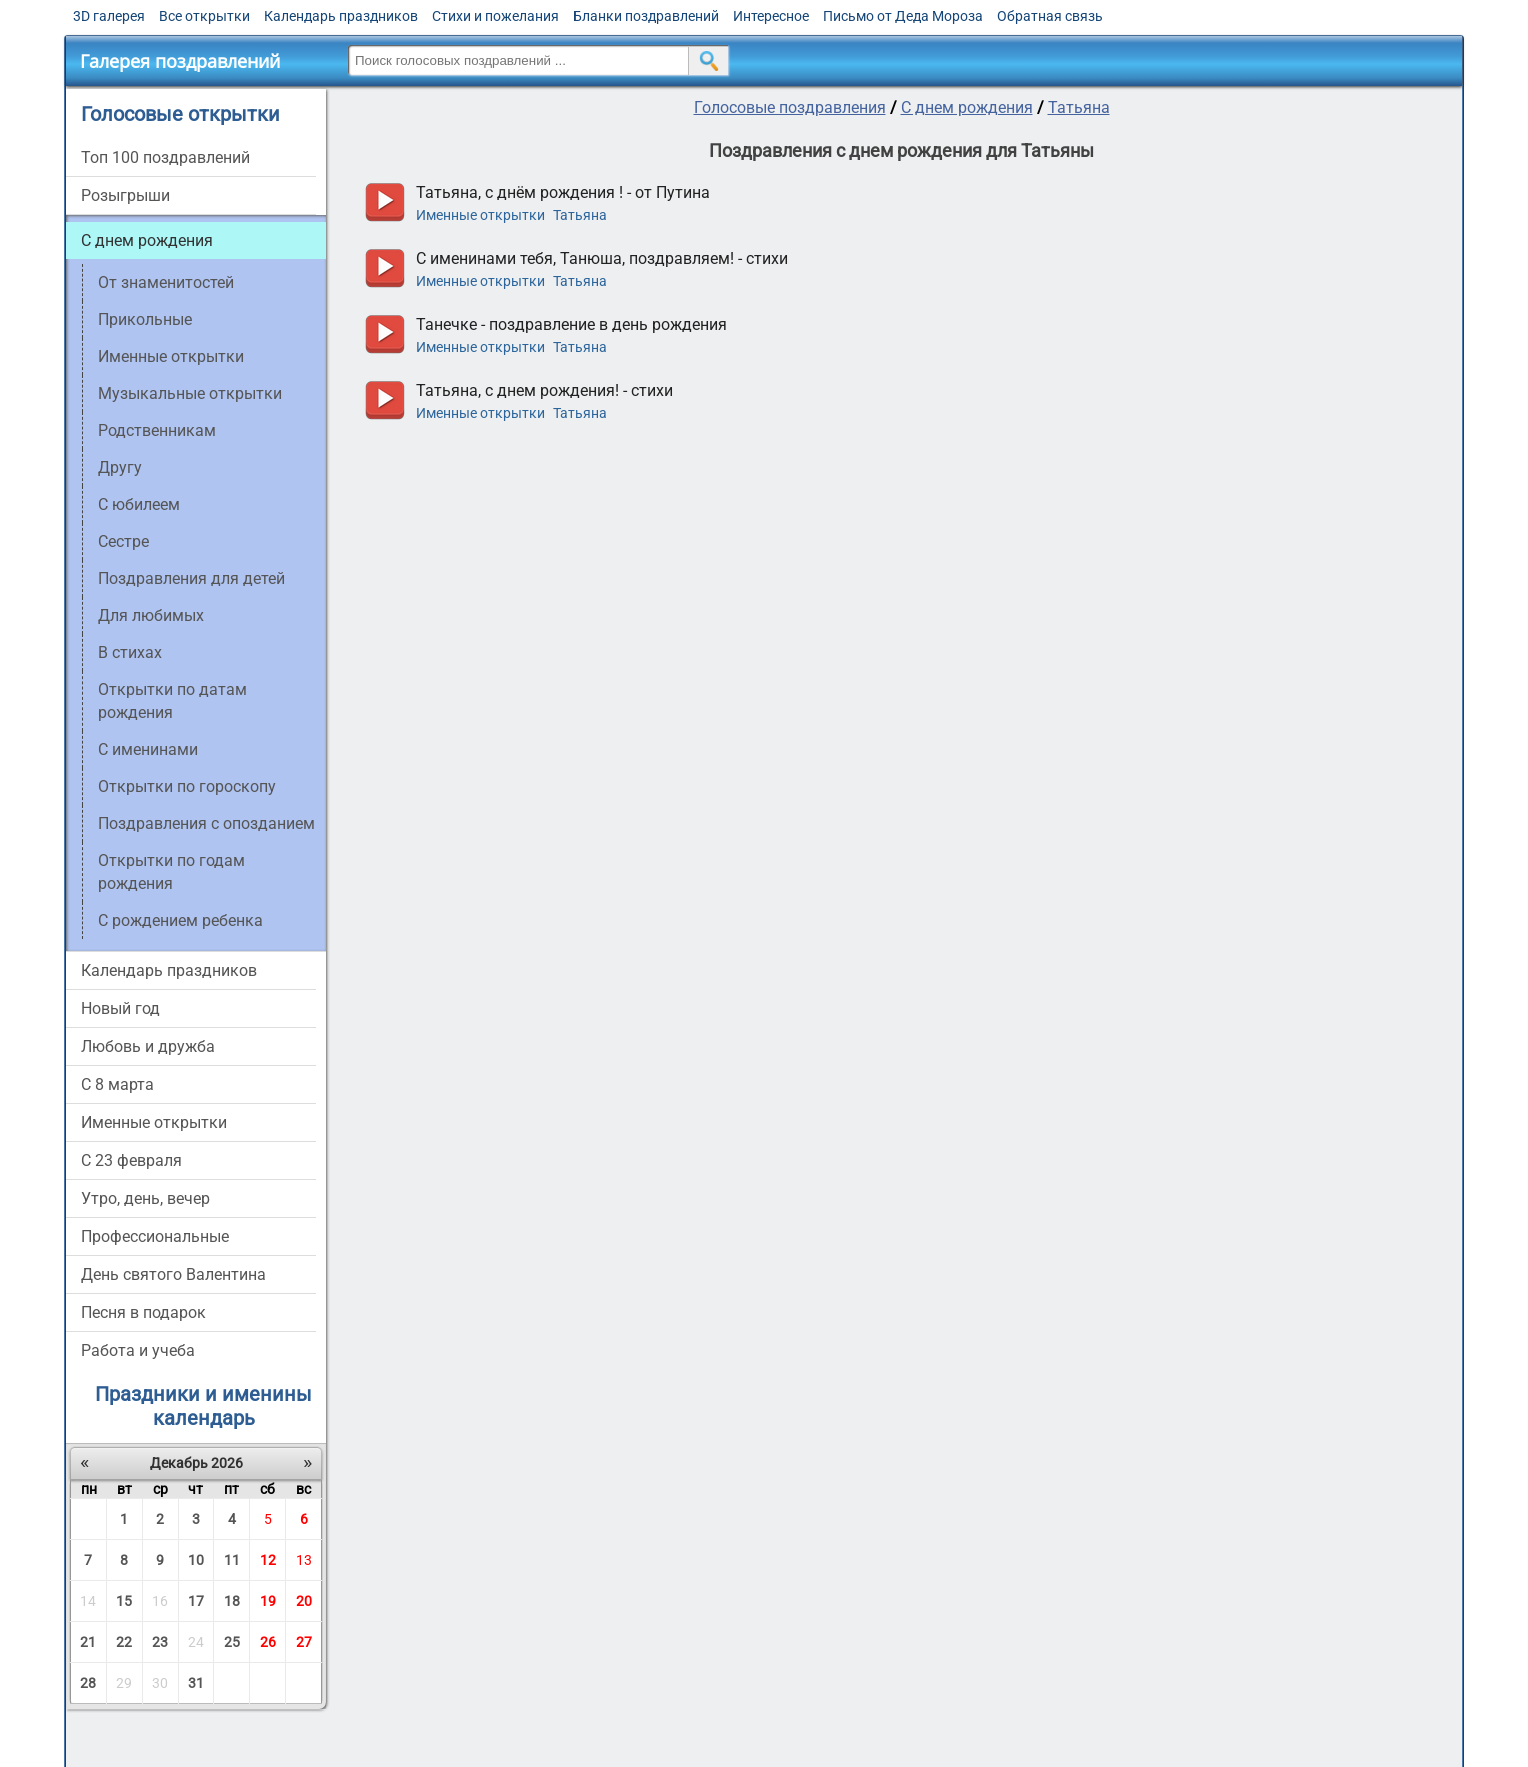  Describe the element at coordinates (341, 16) in the screenshot. I see `Календарь праздников` at that location.